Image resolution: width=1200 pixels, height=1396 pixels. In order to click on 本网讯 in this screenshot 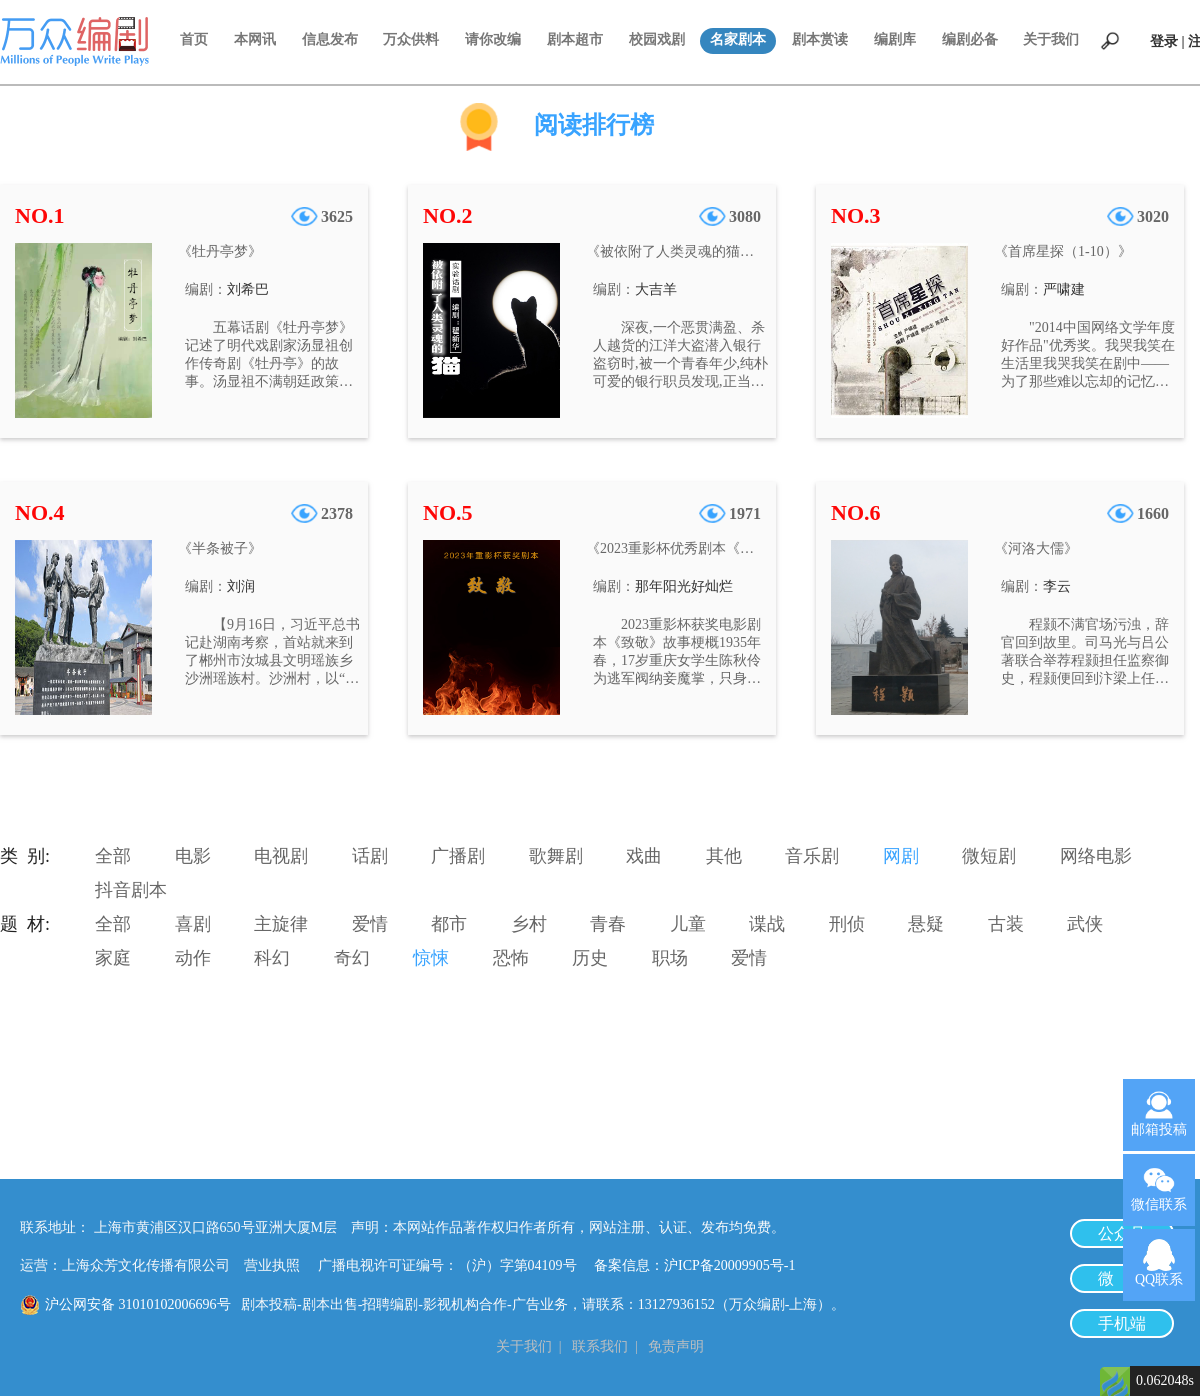, I will do `click(255, 39)`.